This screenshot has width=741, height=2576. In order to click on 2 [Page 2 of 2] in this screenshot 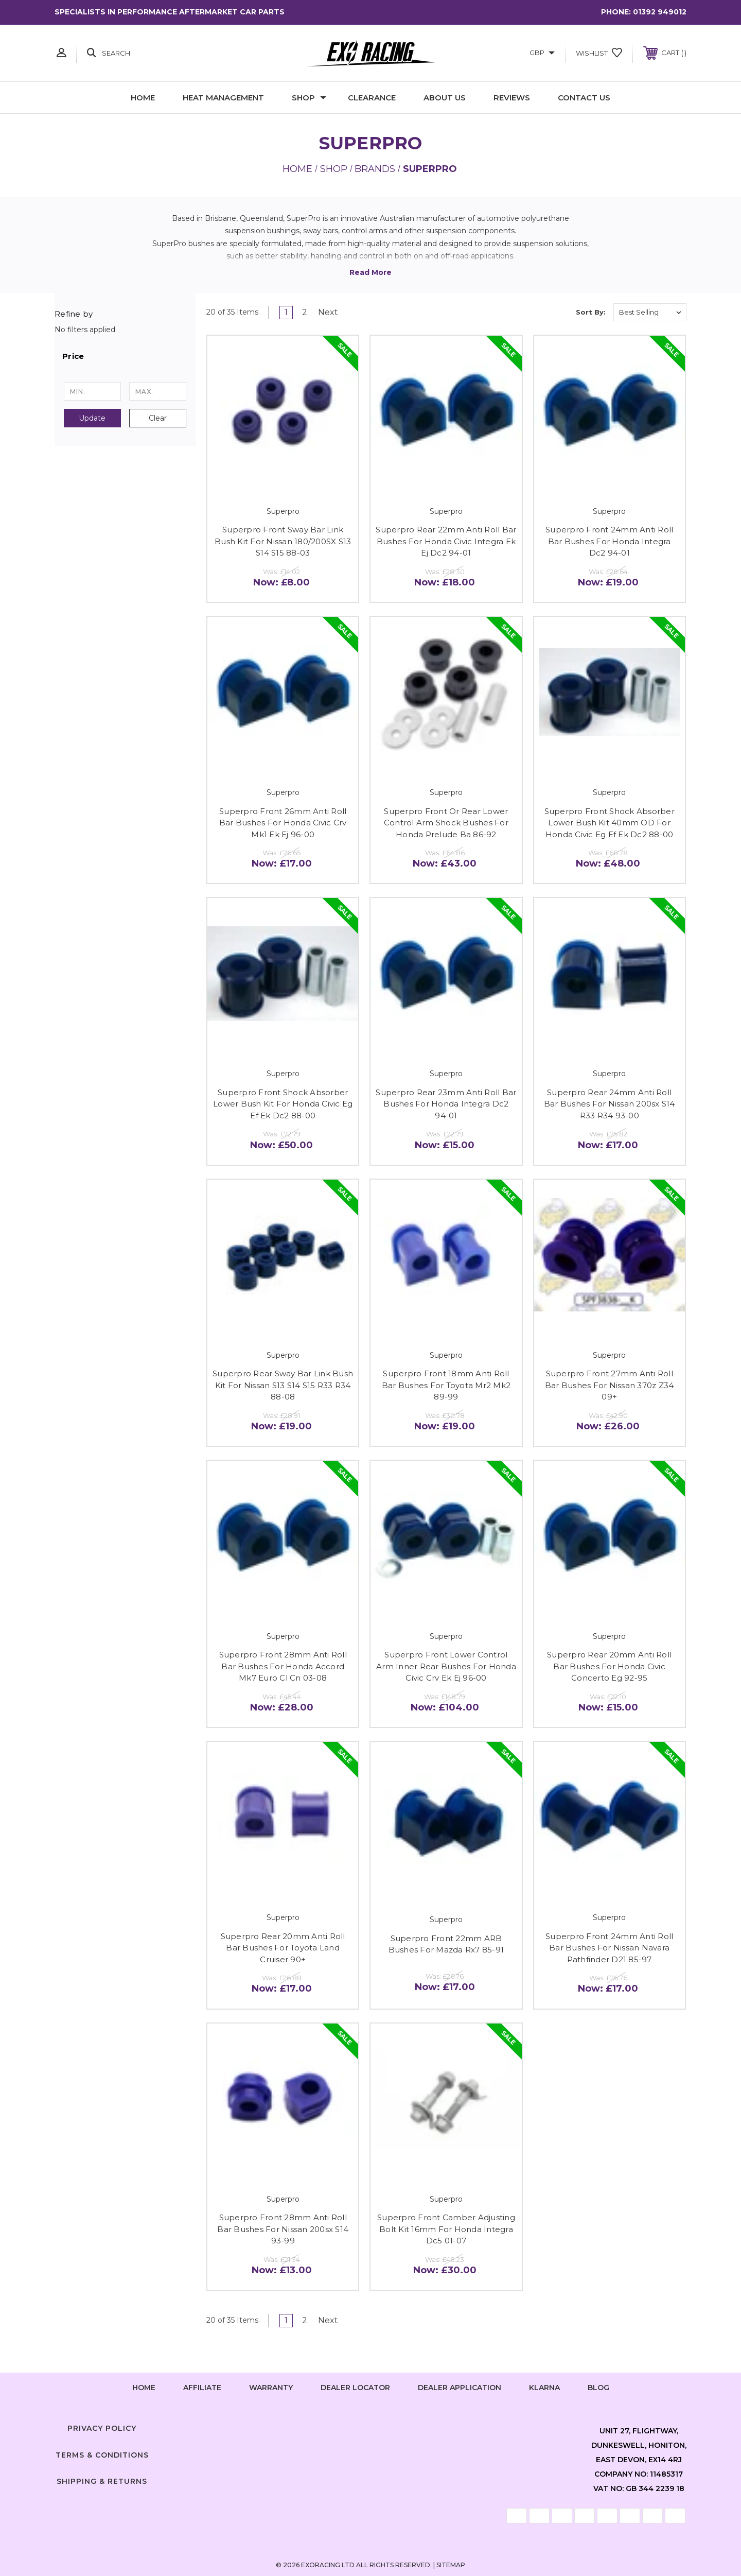, I will do `click(304, 312)`.